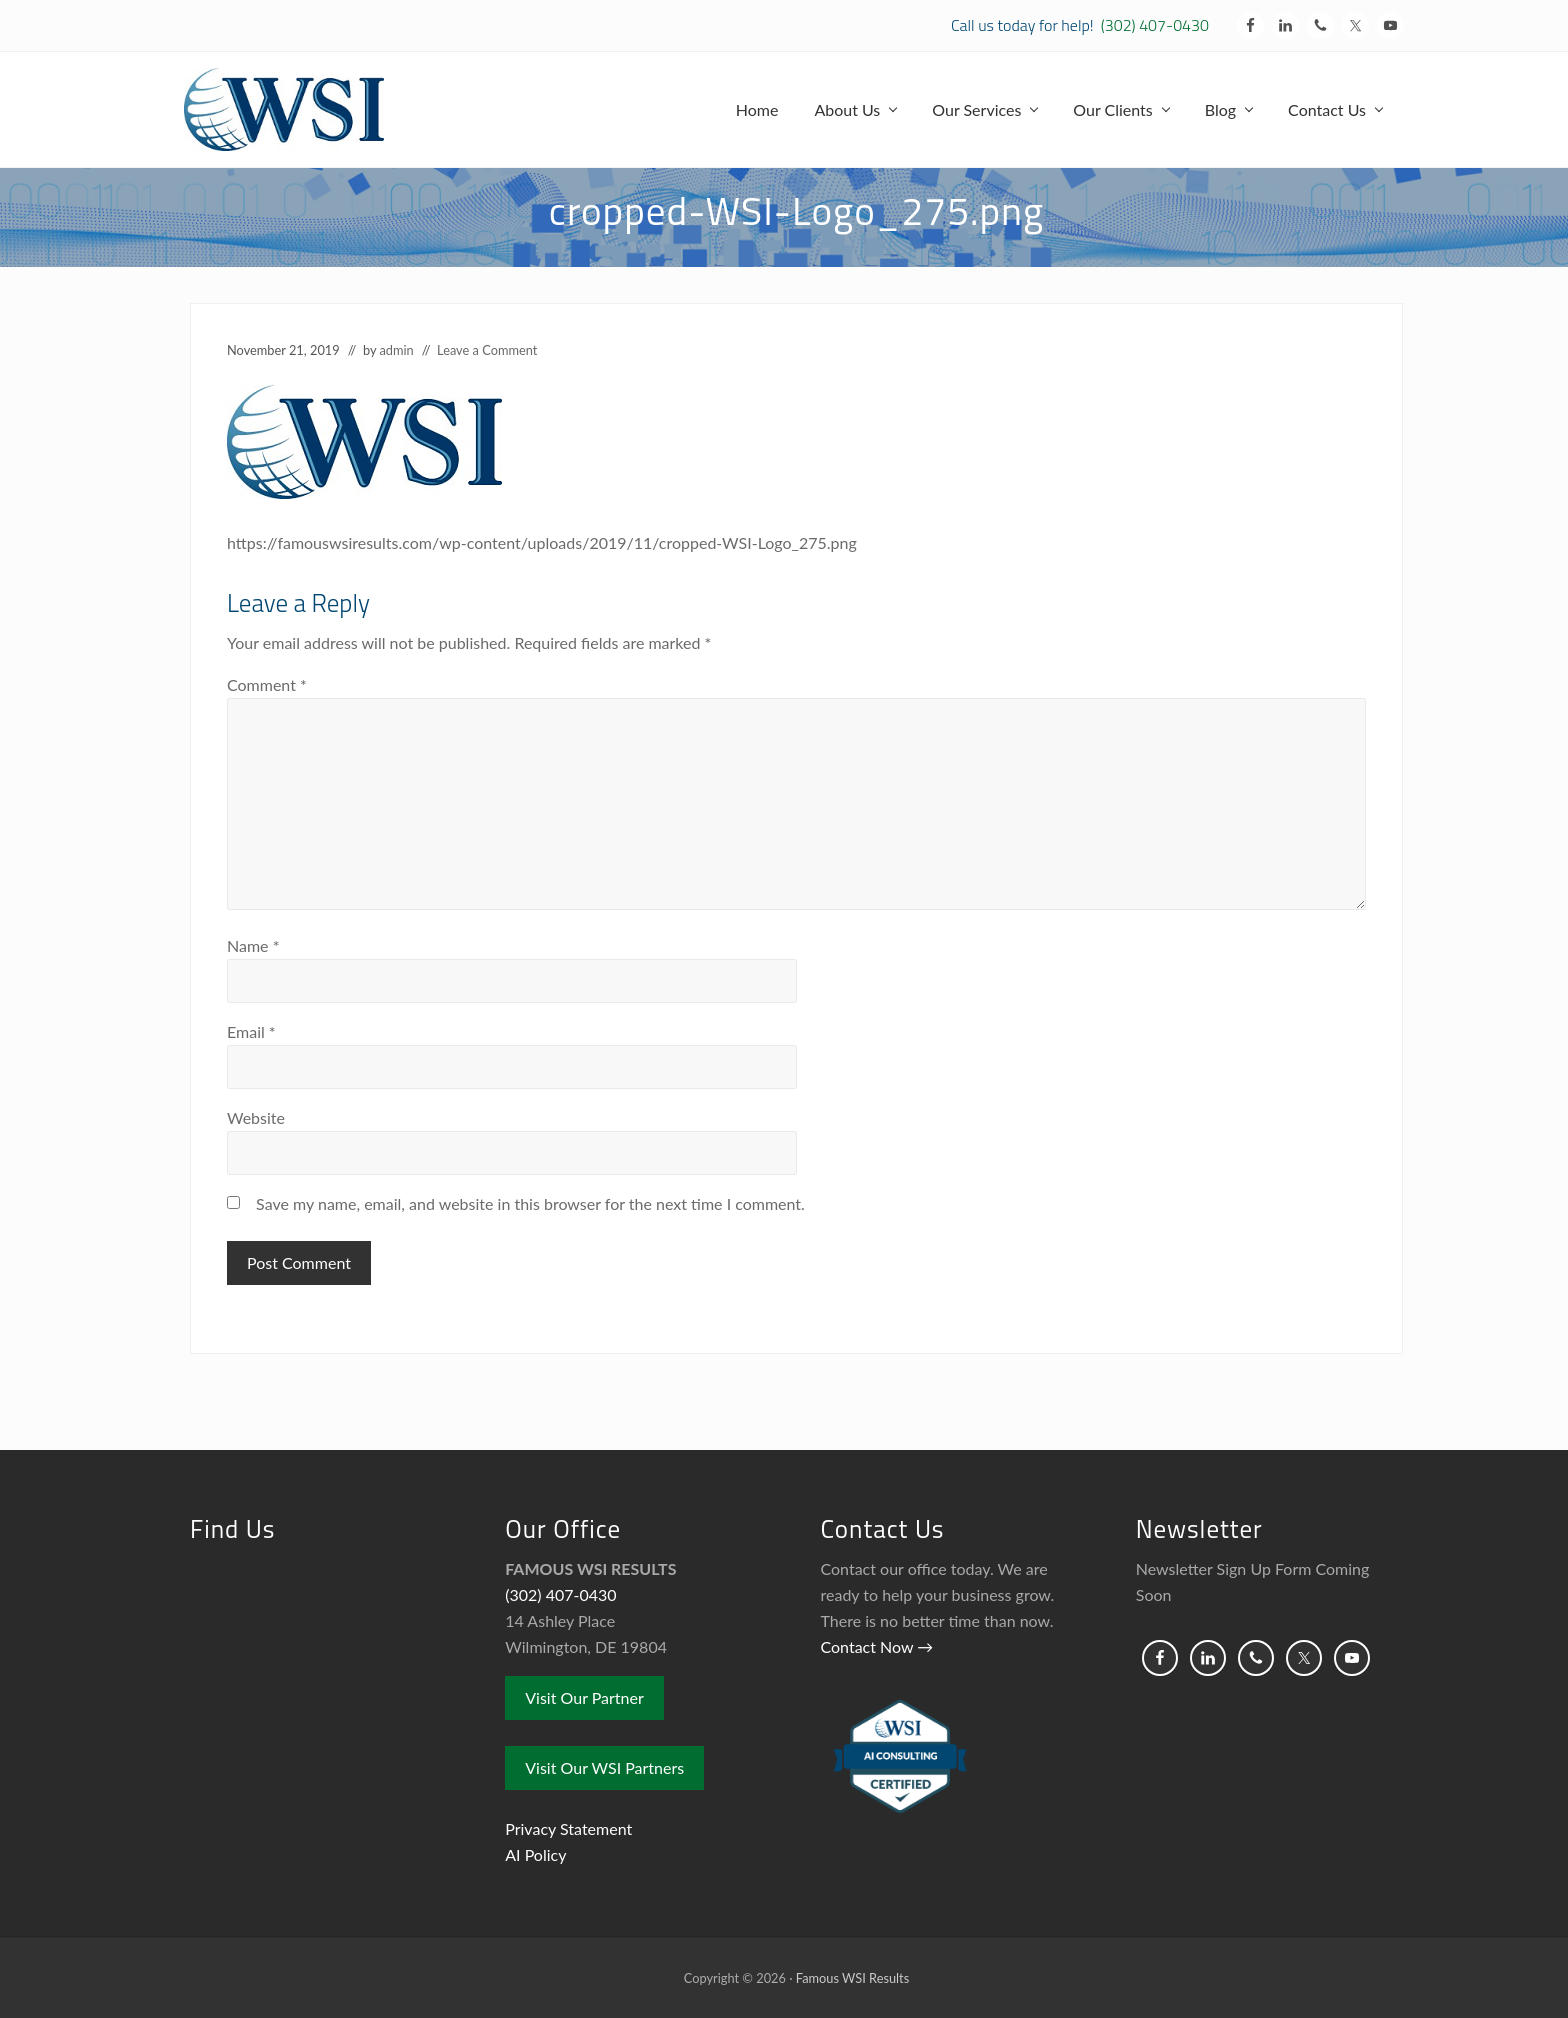 The image size is (1568, 2018). What do you see at coordinates (535, 1854) in the screenshot?
I see `AI Policy` at bounding box center [535, 1854].